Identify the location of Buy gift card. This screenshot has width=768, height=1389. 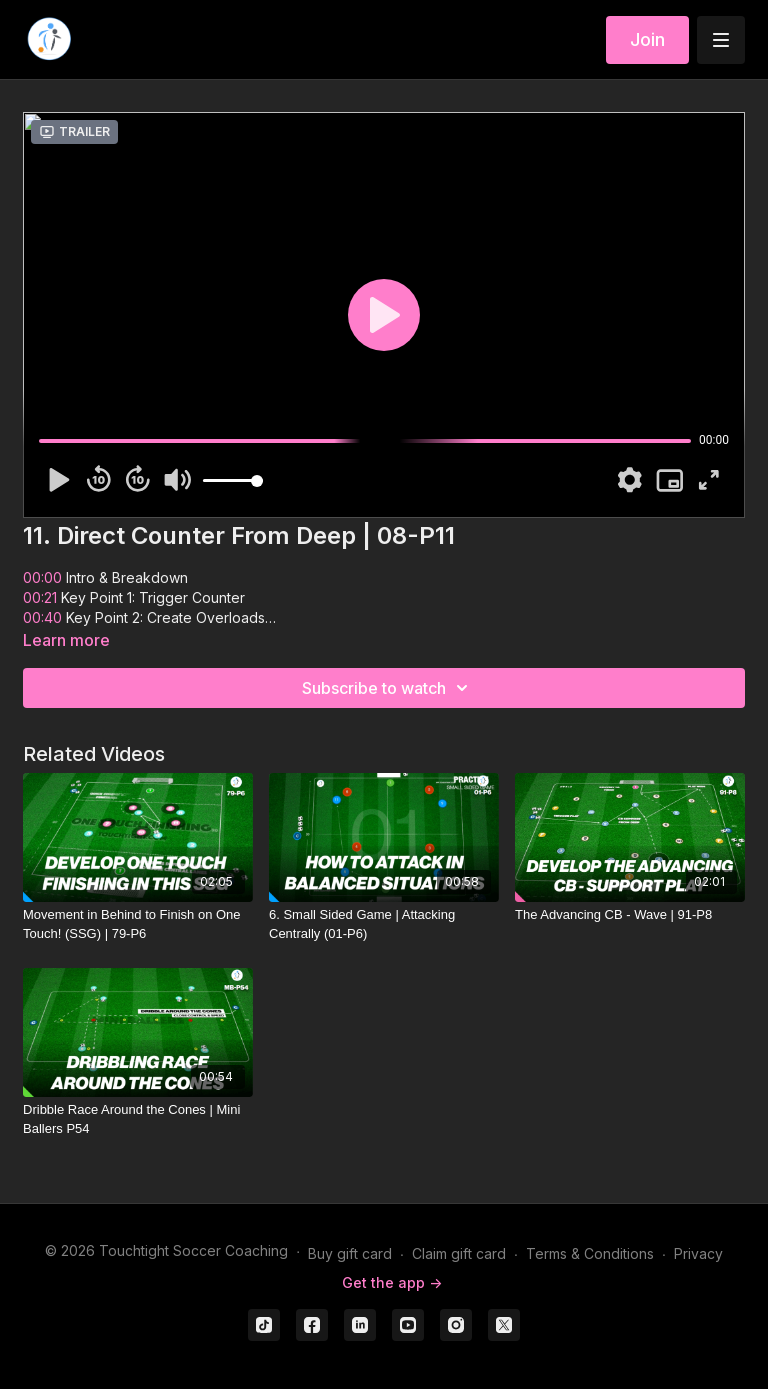
(350, 1253).